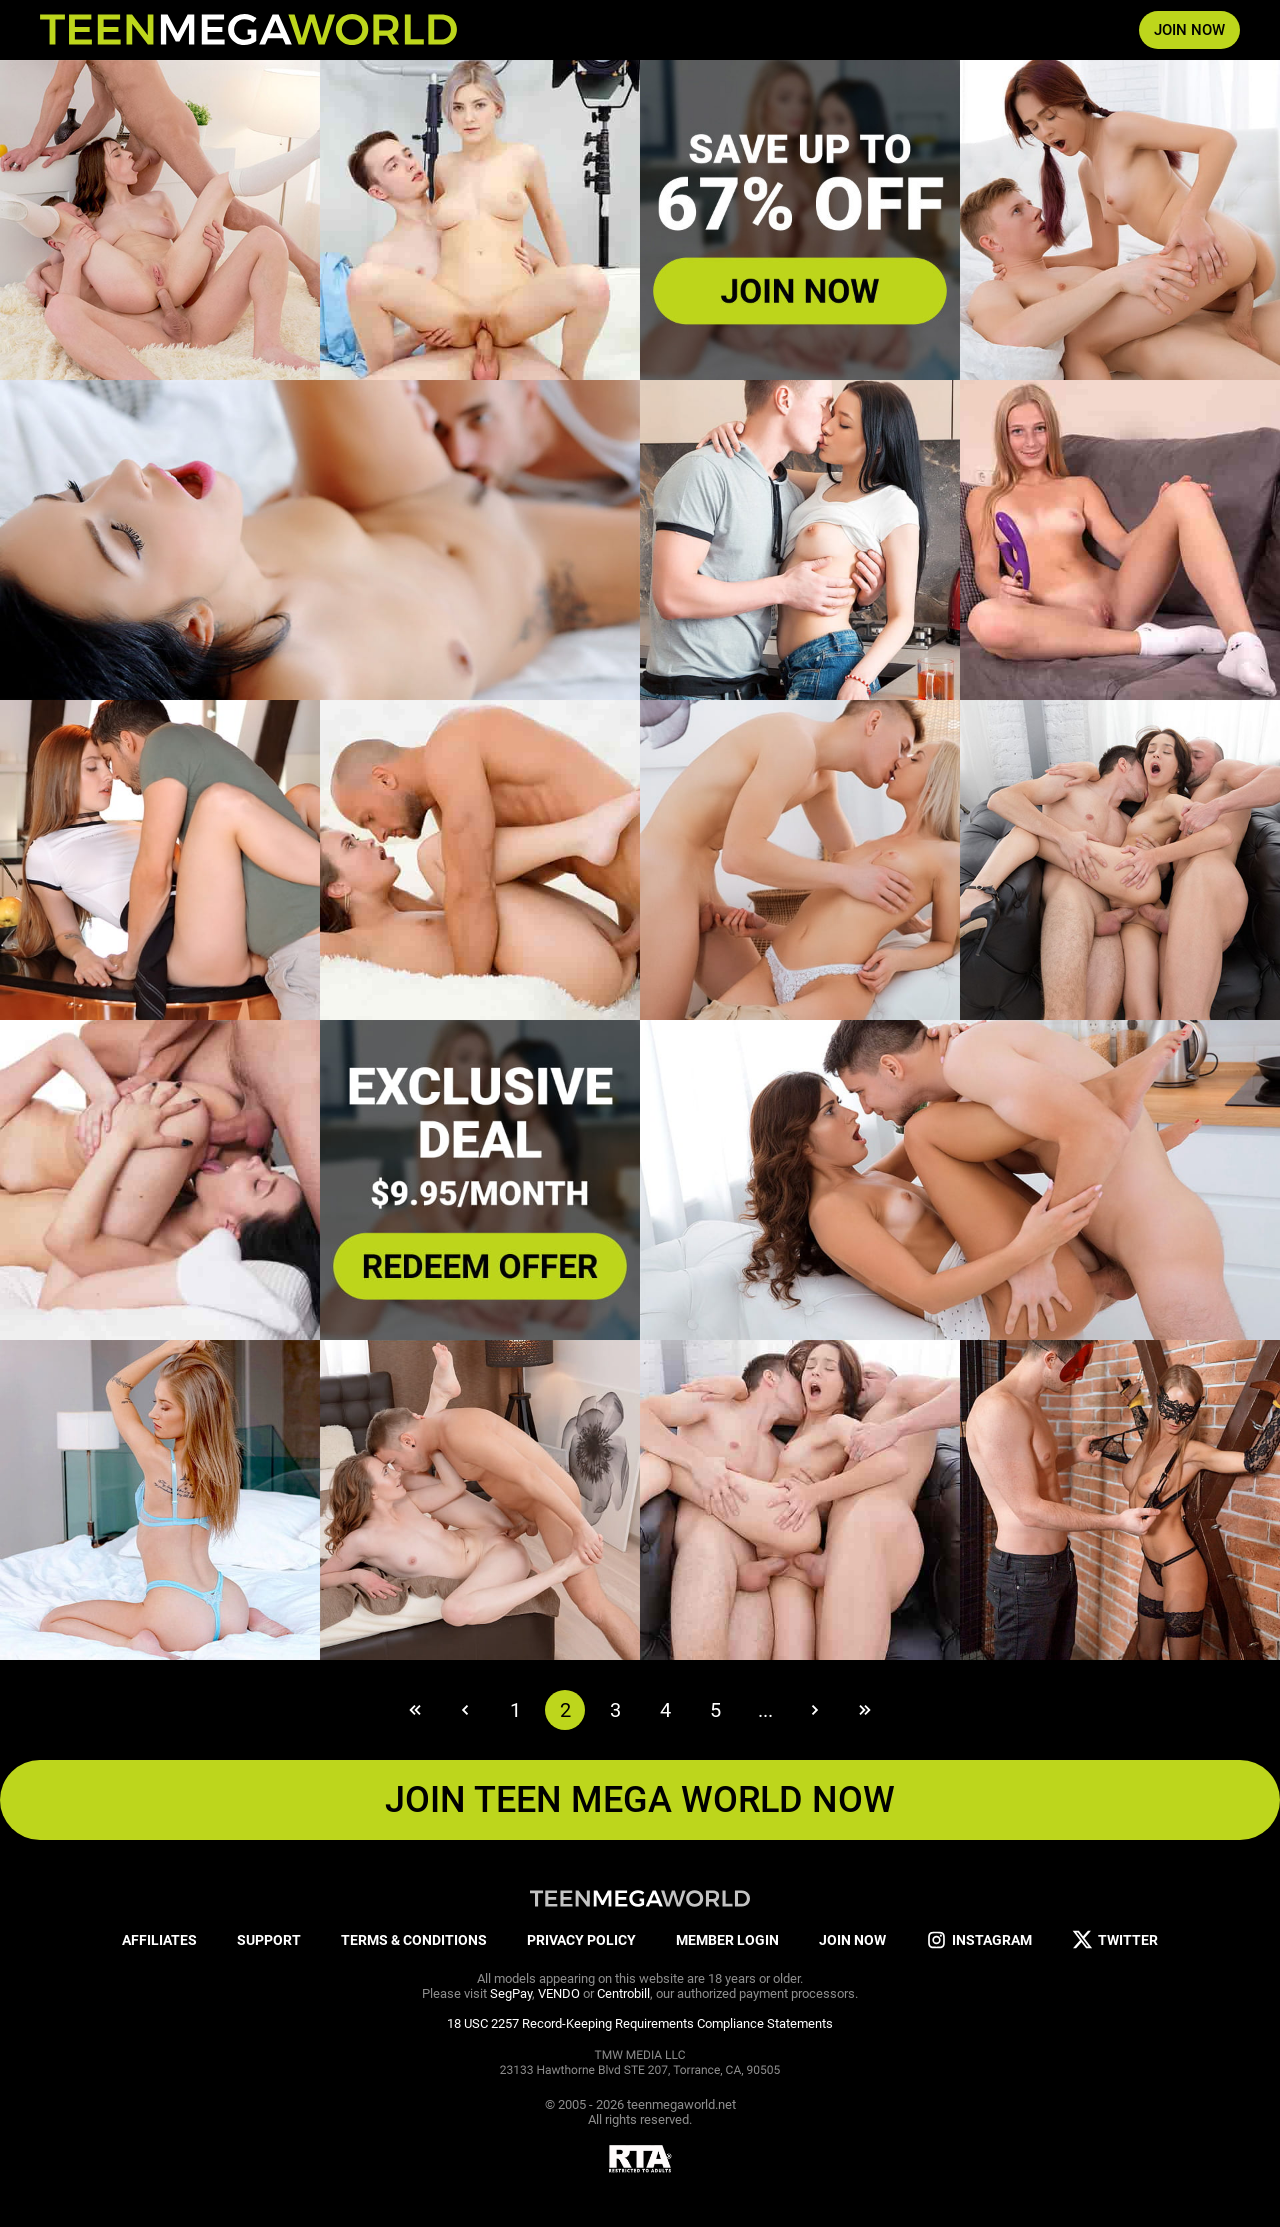  Describe the element at coordinates (640, 1800) in the screenshot. I see `JOIN TEEN MEGA WORLD NOW` at that location.